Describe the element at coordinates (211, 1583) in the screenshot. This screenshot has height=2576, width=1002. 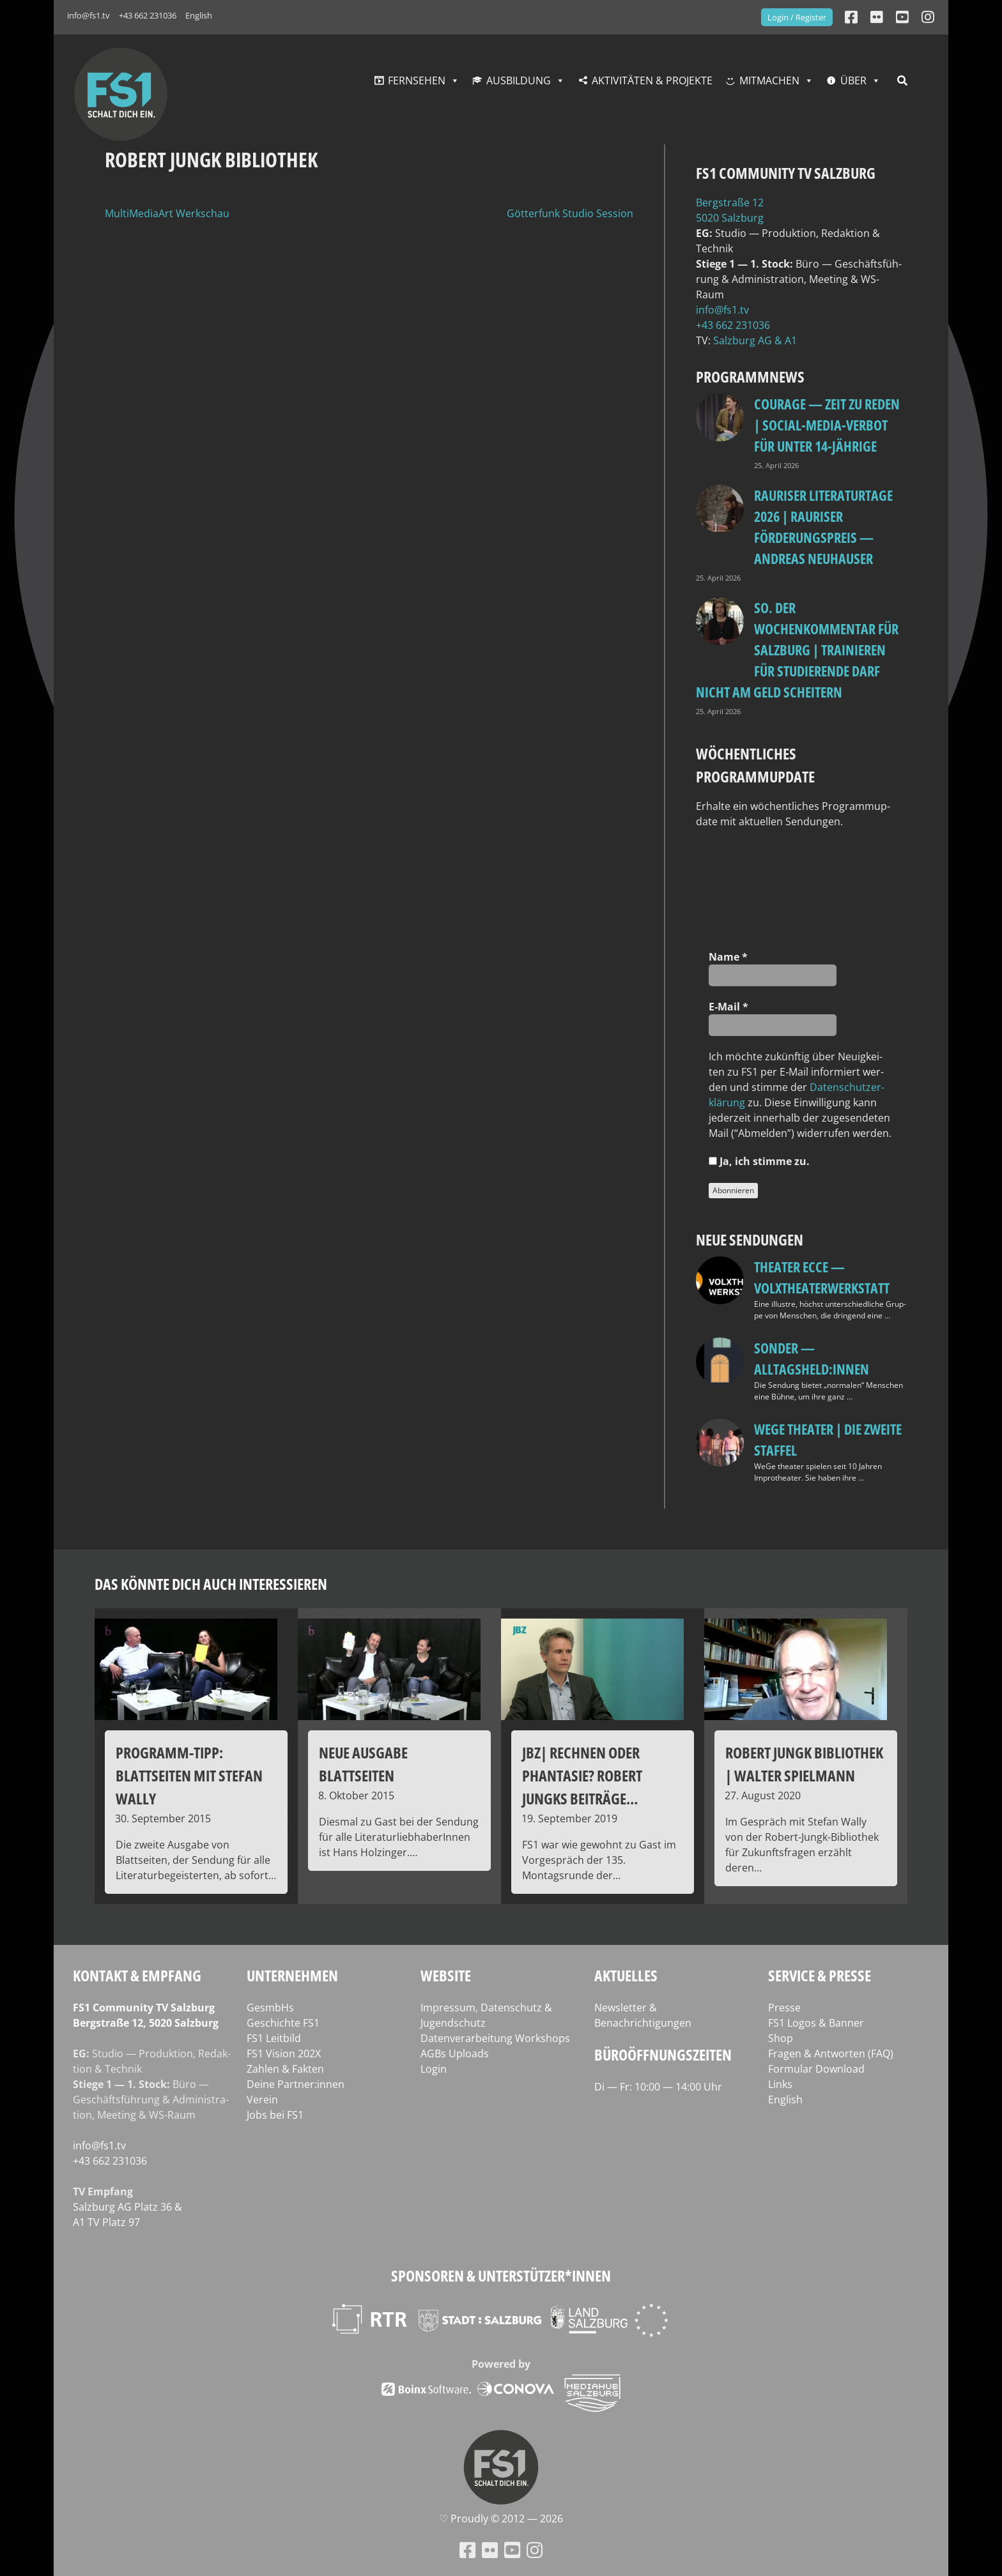
I see `Das könnte dich auch interessieren` at that location.